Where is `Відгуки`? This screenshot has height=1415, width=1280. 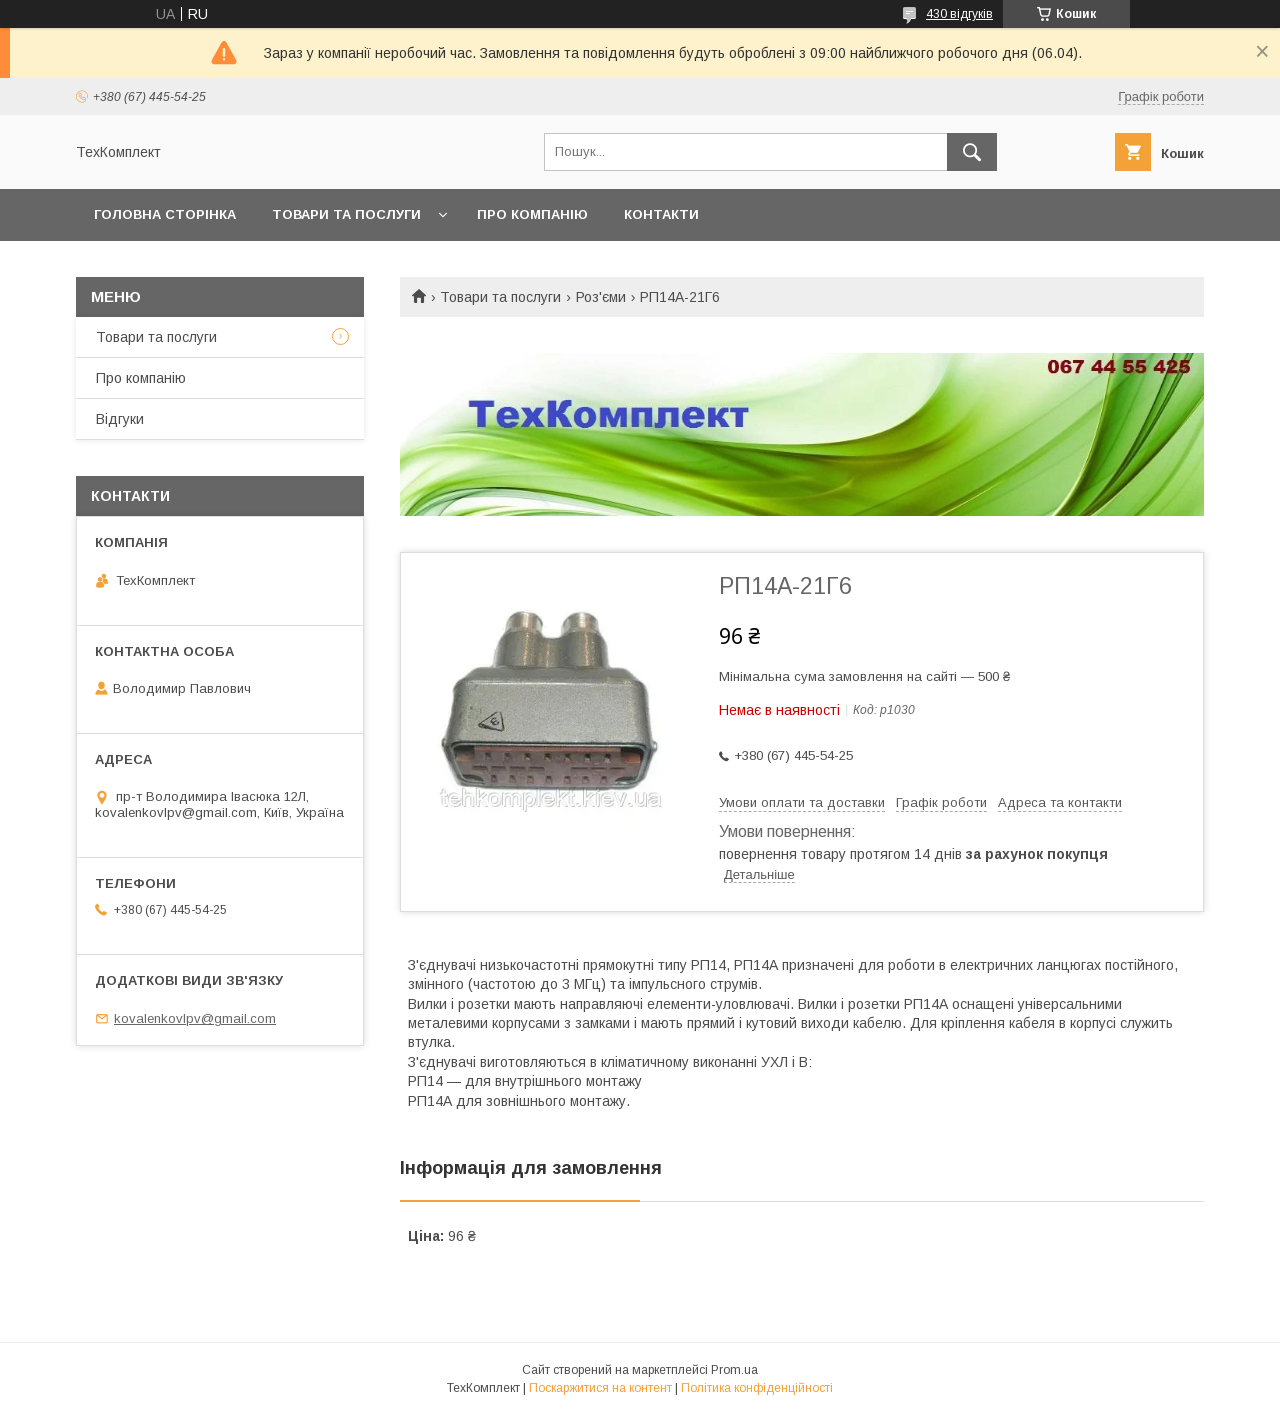
Відгуки is located at coordinates (120, 419).